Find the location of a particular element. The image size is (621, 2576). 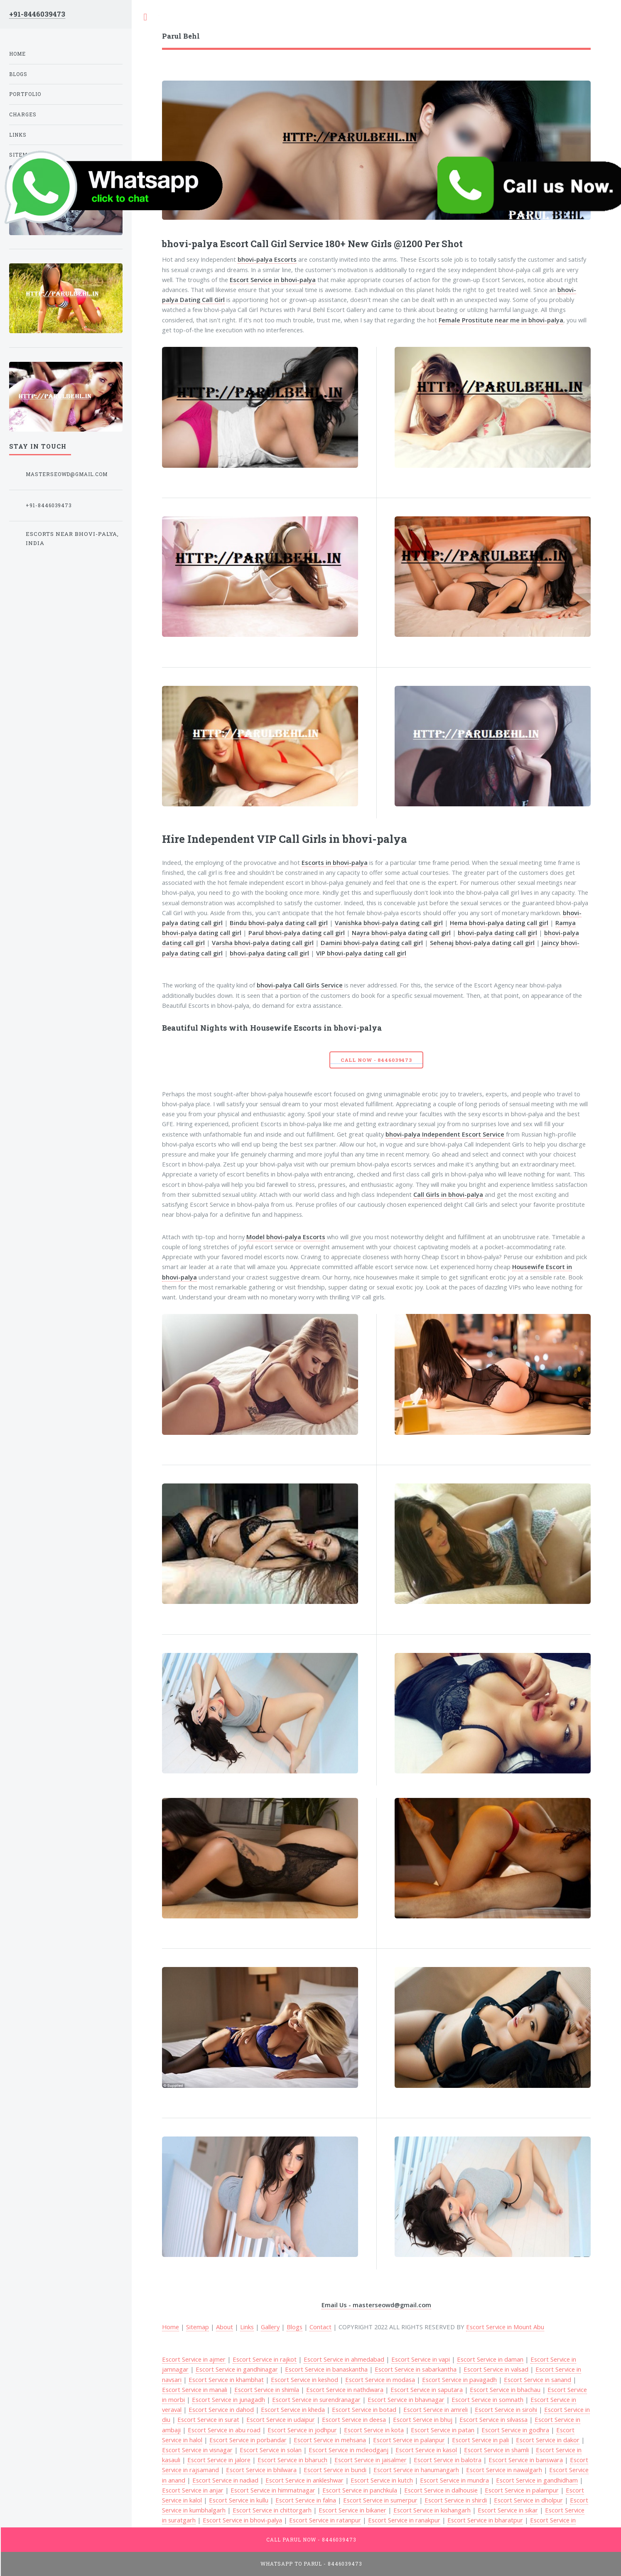

Escort Service in hanumangarh is located at coordinates (416, 2469).